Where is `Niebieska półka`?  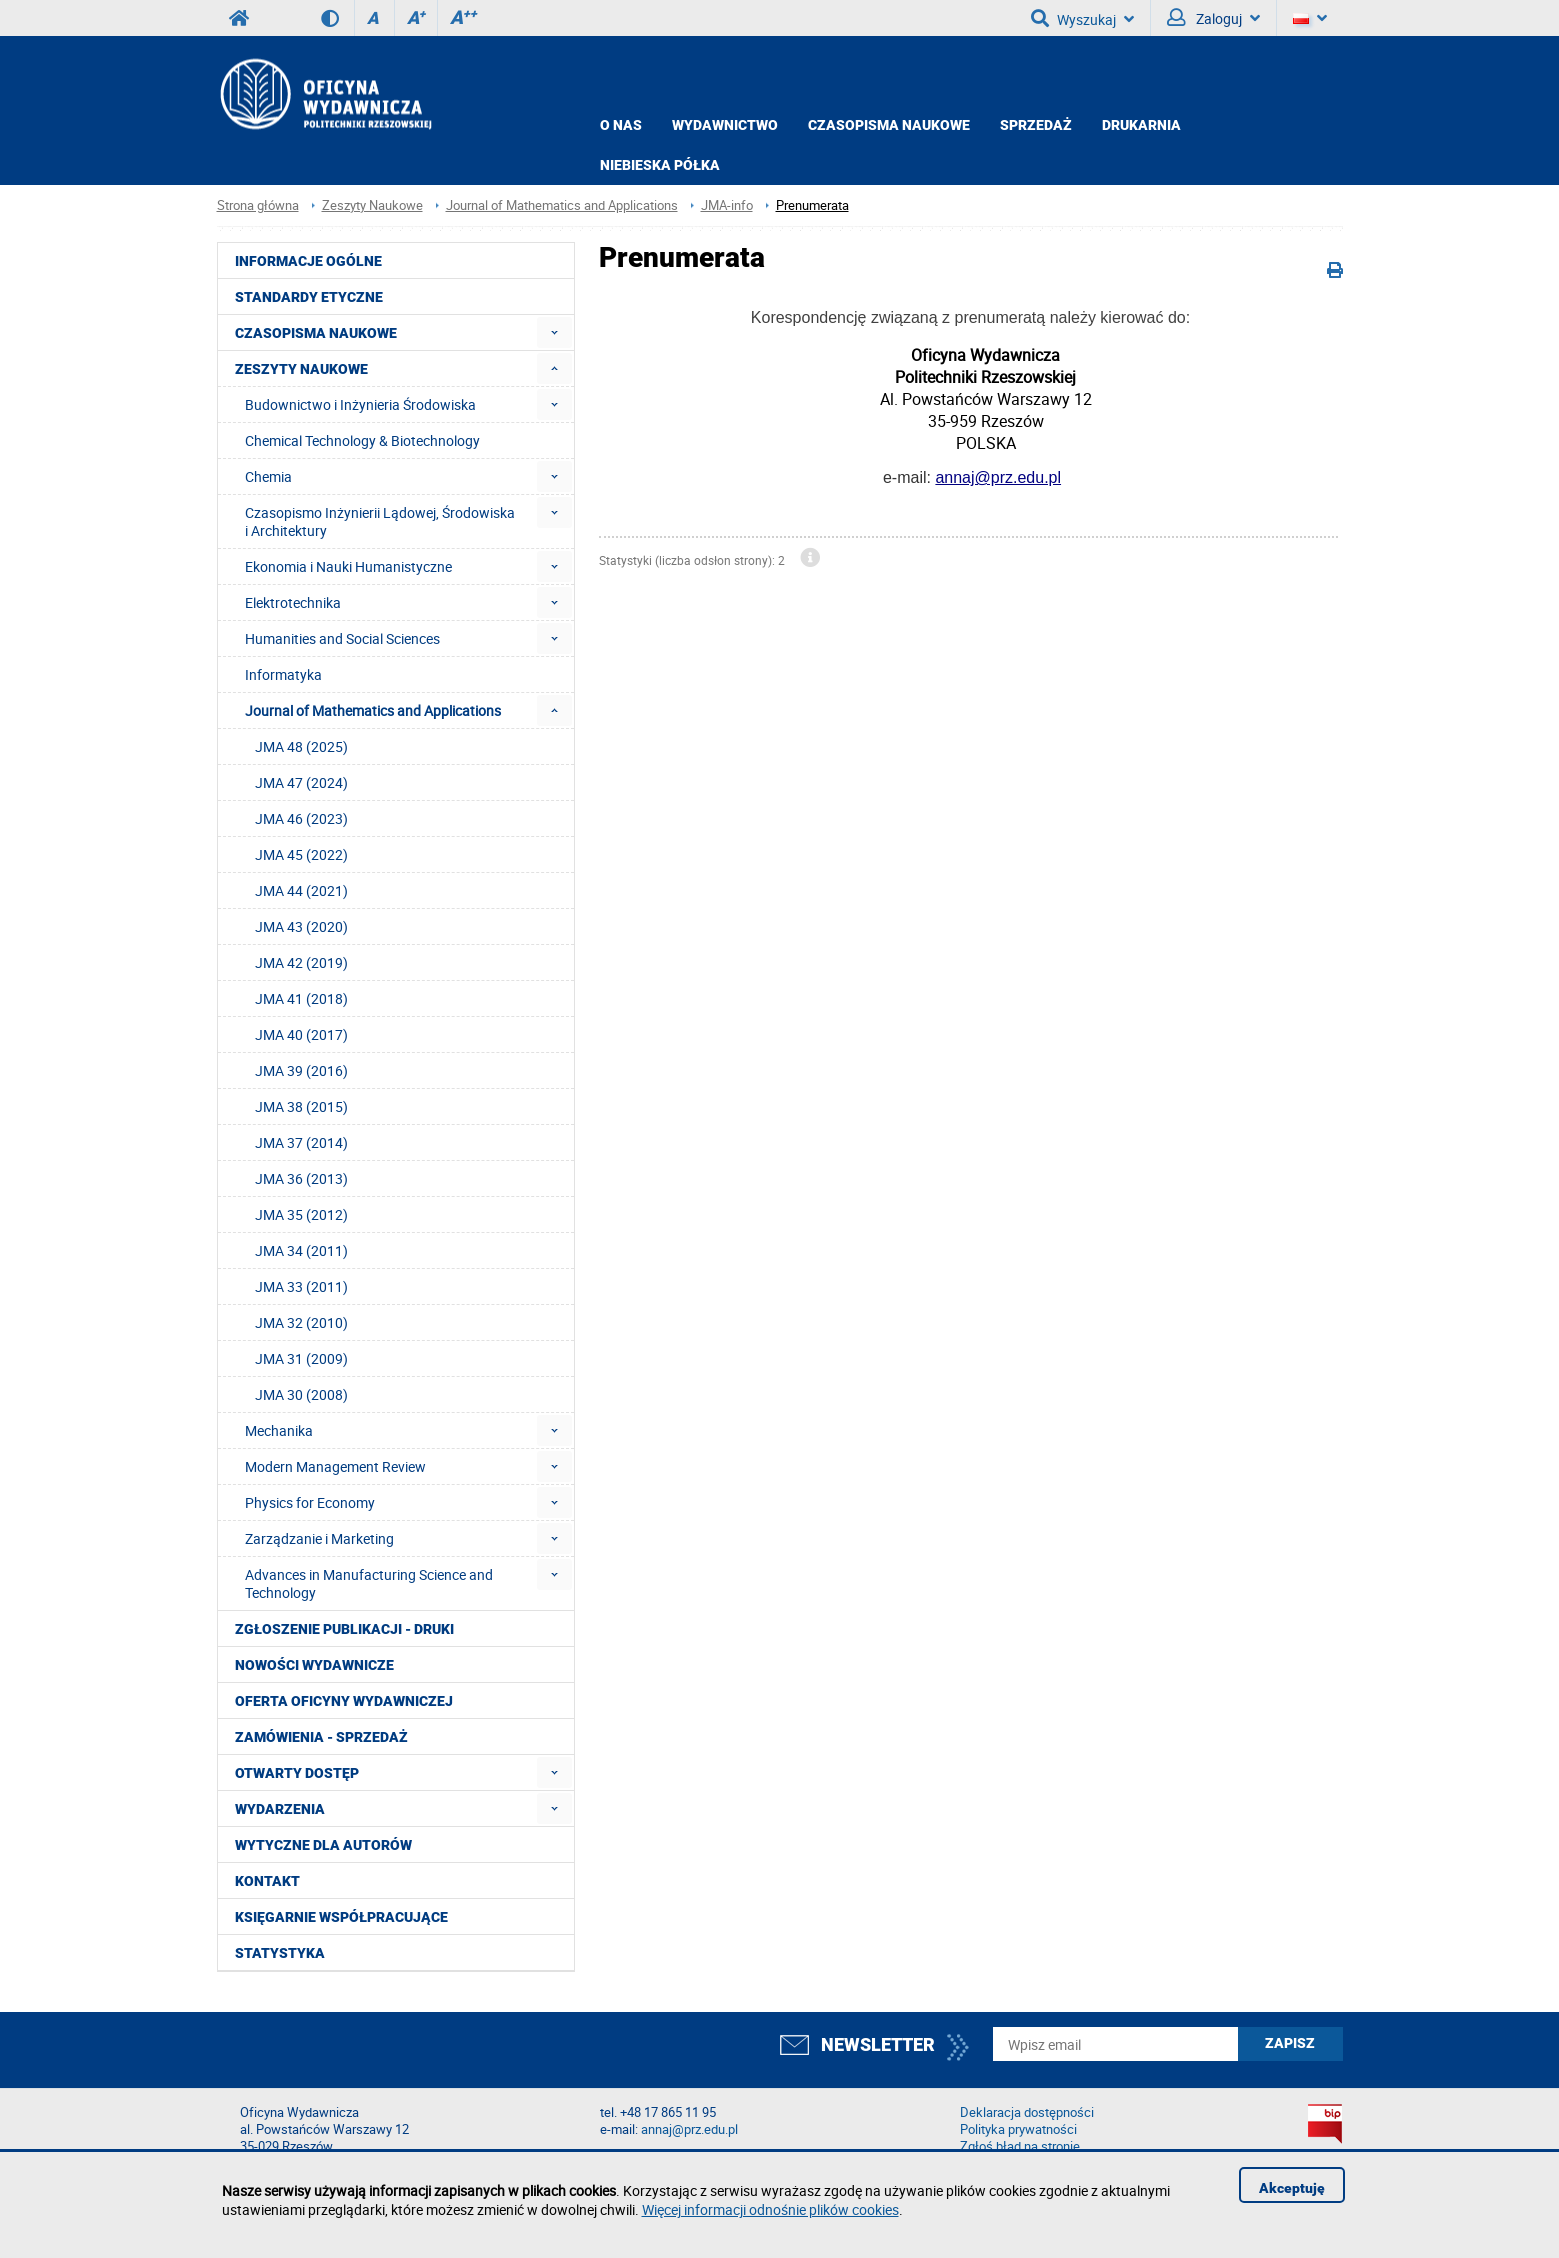
Niebieska półka is located at coordinates (660, 165).